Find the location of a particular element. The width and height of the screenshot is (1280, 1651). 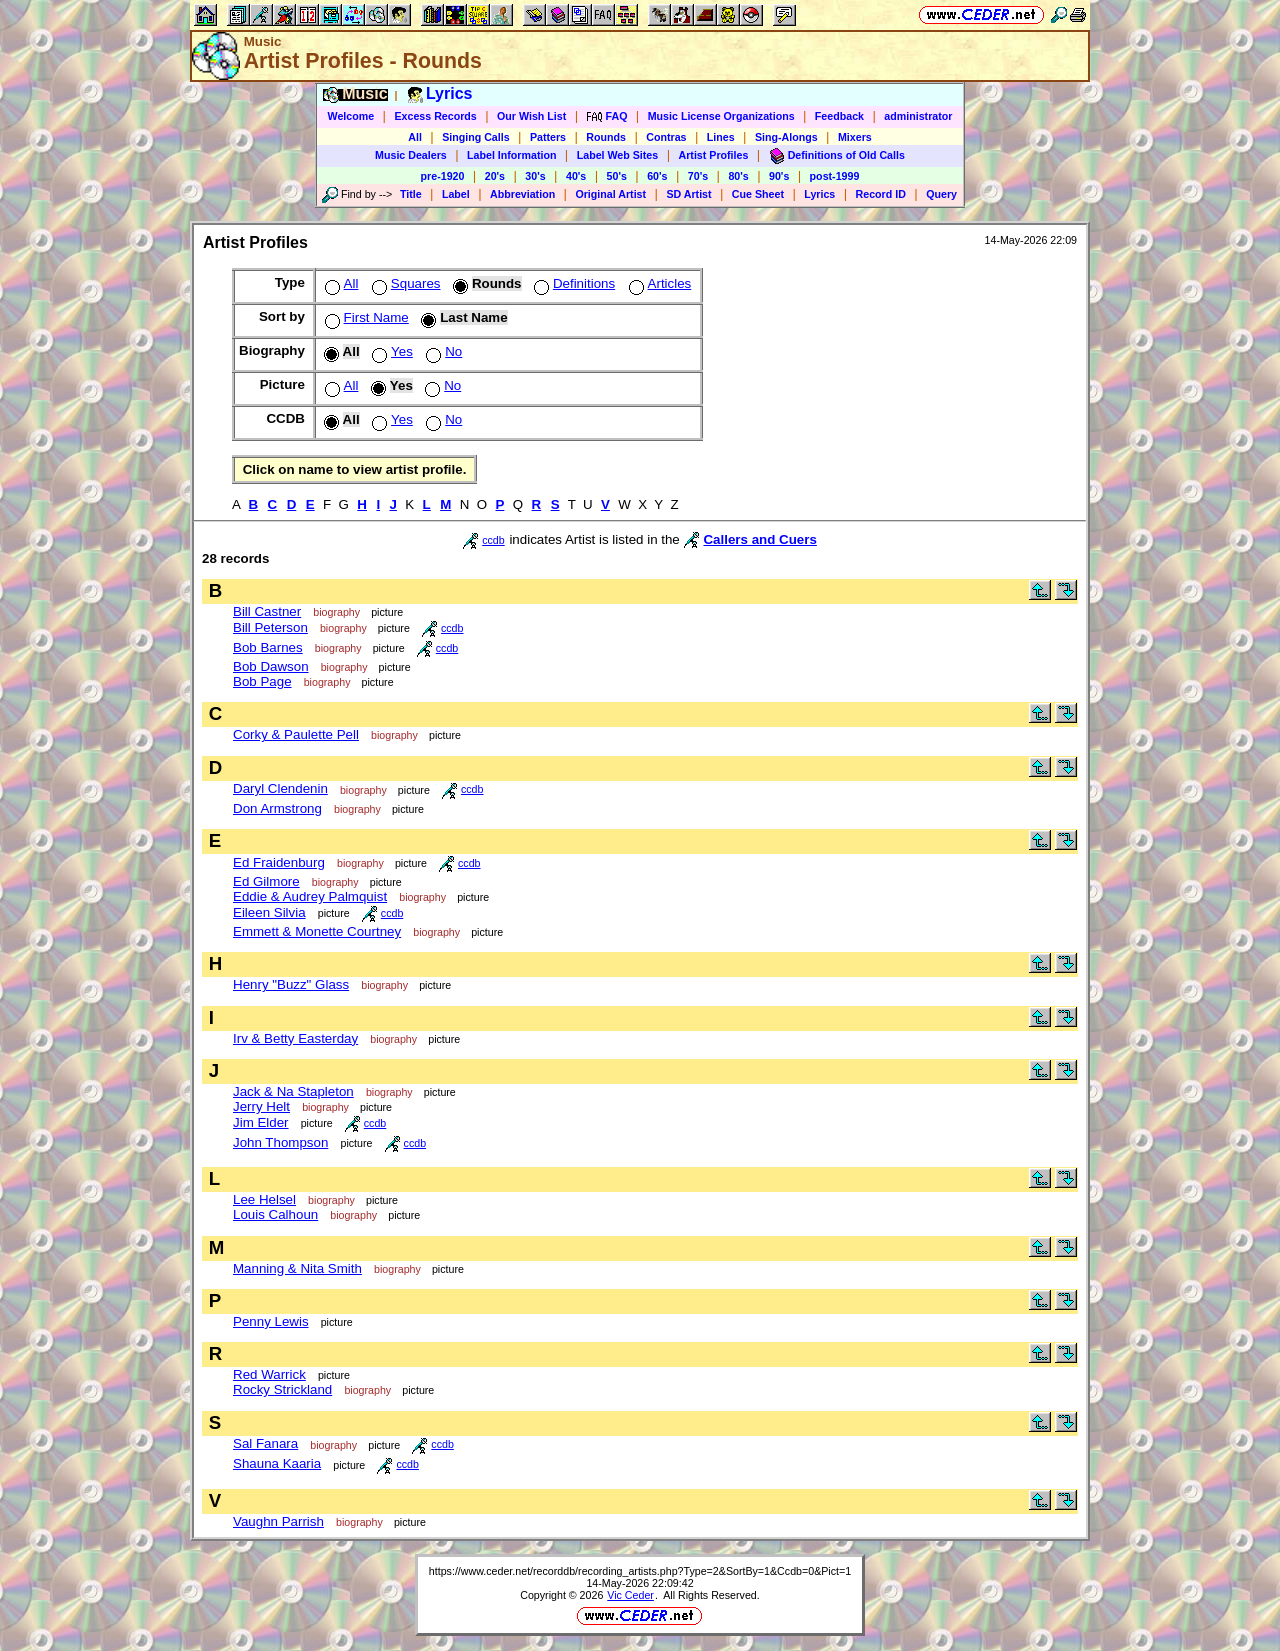

Don Armstrong is located at coordinates (277, 808).